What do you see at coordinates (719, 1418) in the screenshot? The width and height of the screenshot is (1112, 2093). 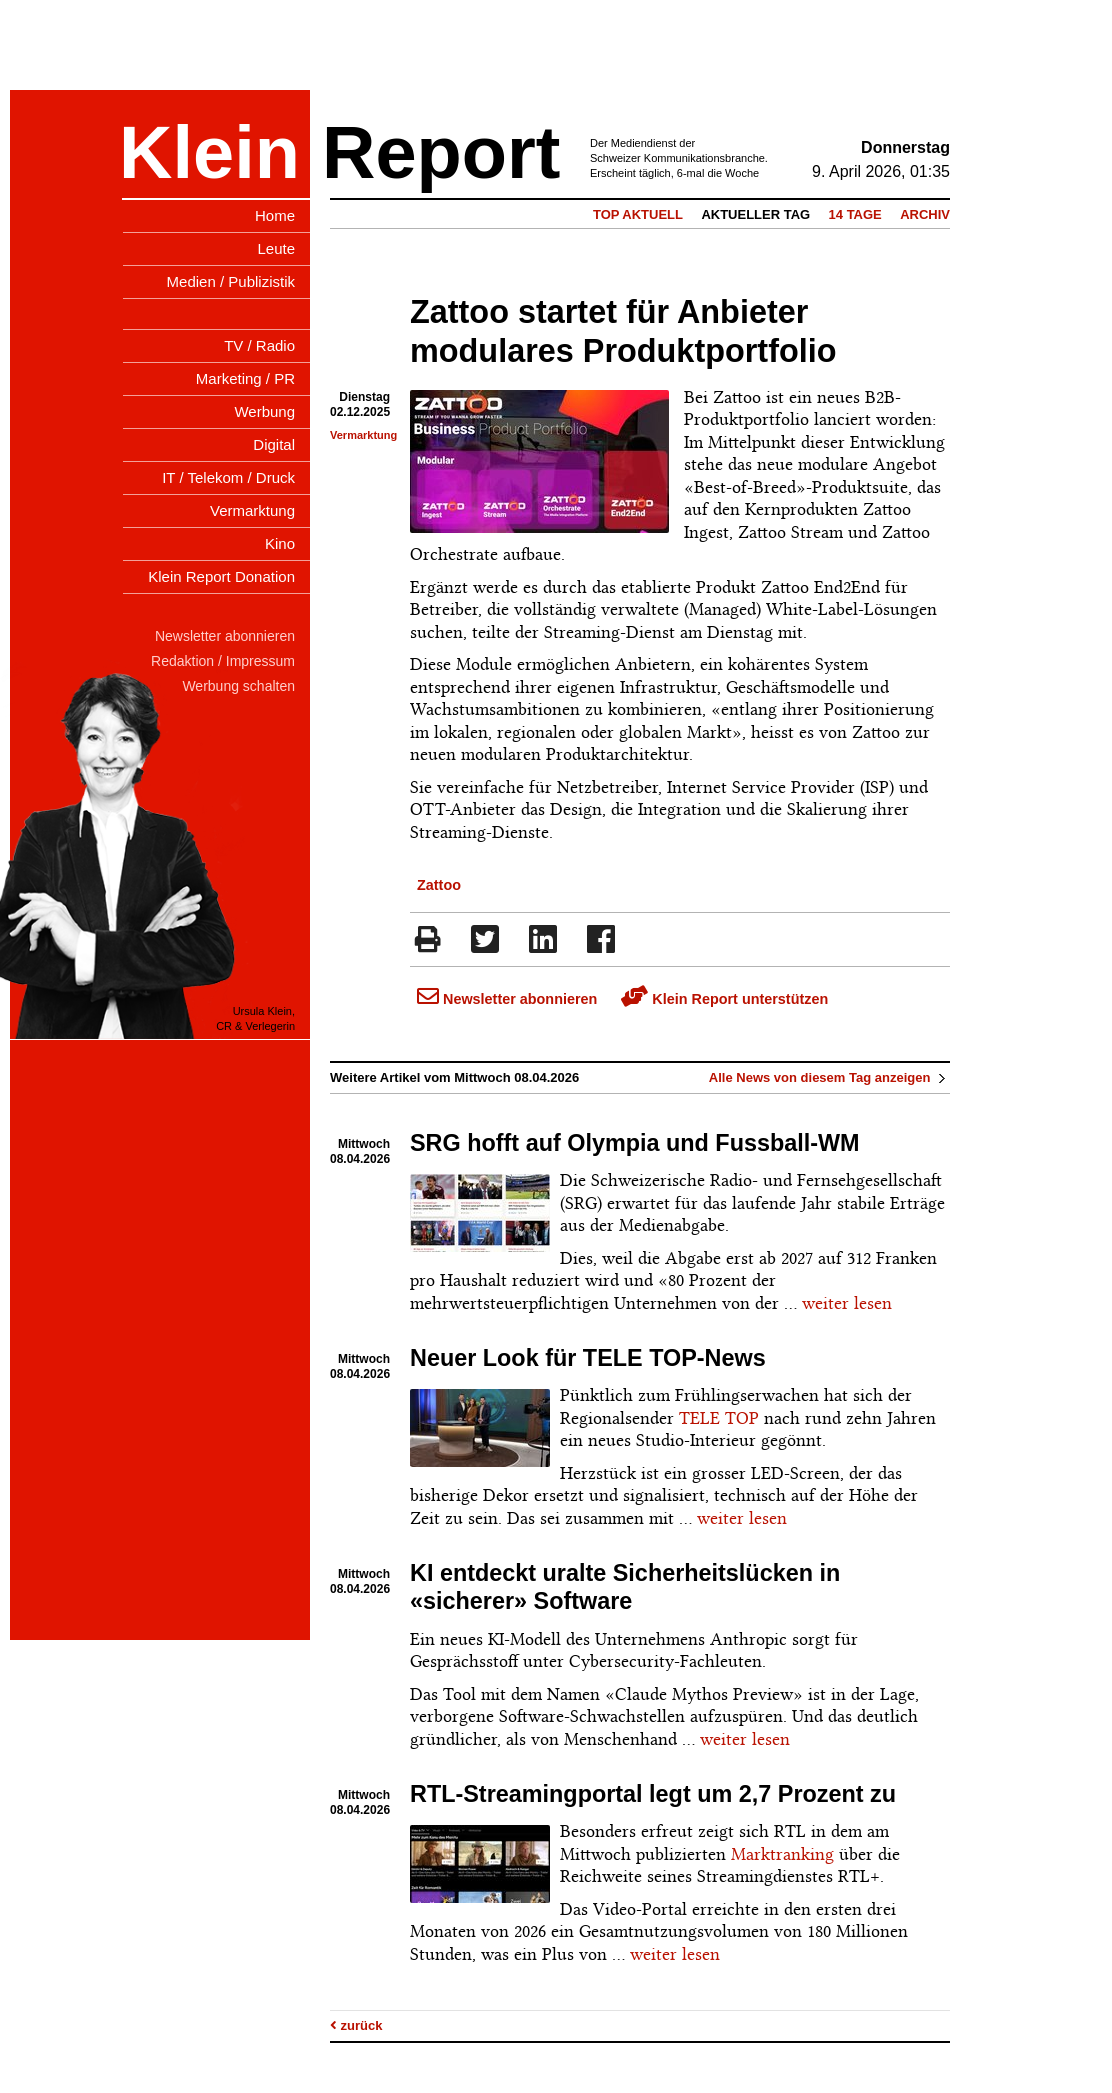 I see `TELE TOP` at bounding box center [719, 1418].